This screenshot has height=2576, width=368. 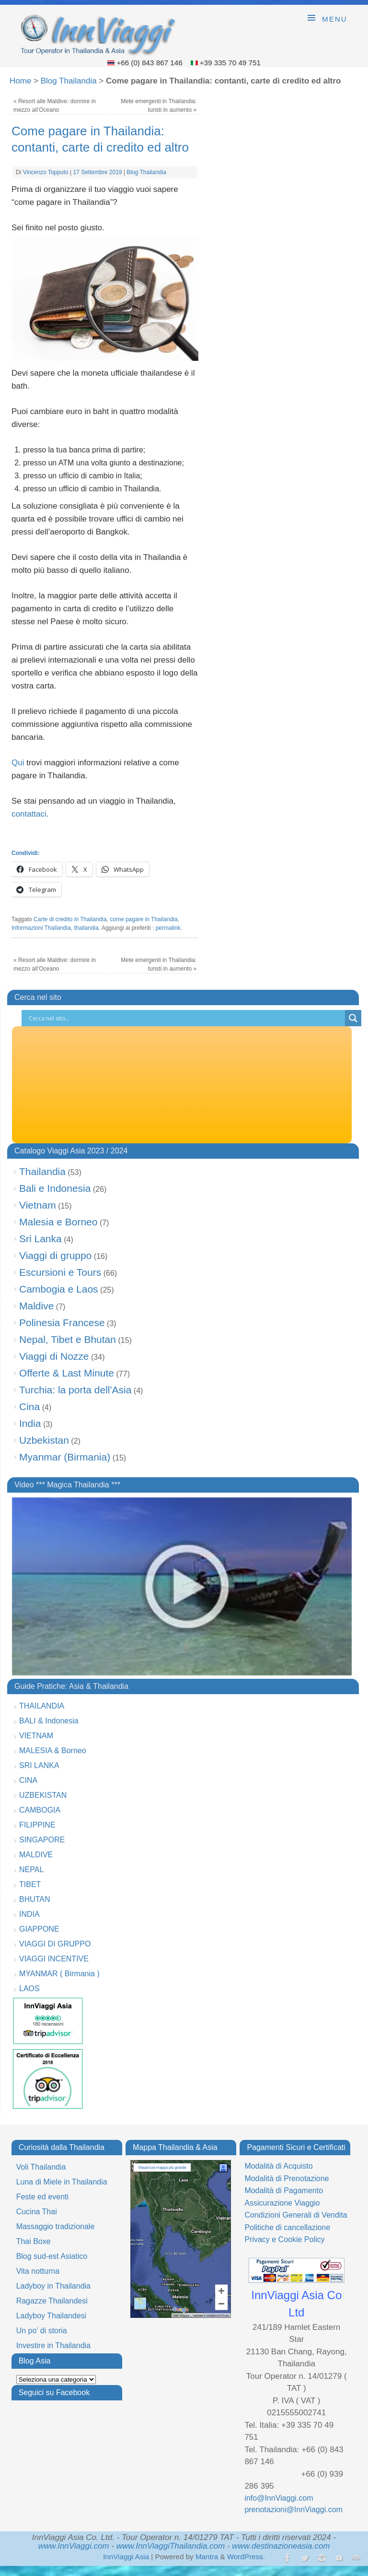 What do you see at coordinates (34, 1899) in the screenshot?
I see `BHUTAN` at bounding box center [34, 1899].